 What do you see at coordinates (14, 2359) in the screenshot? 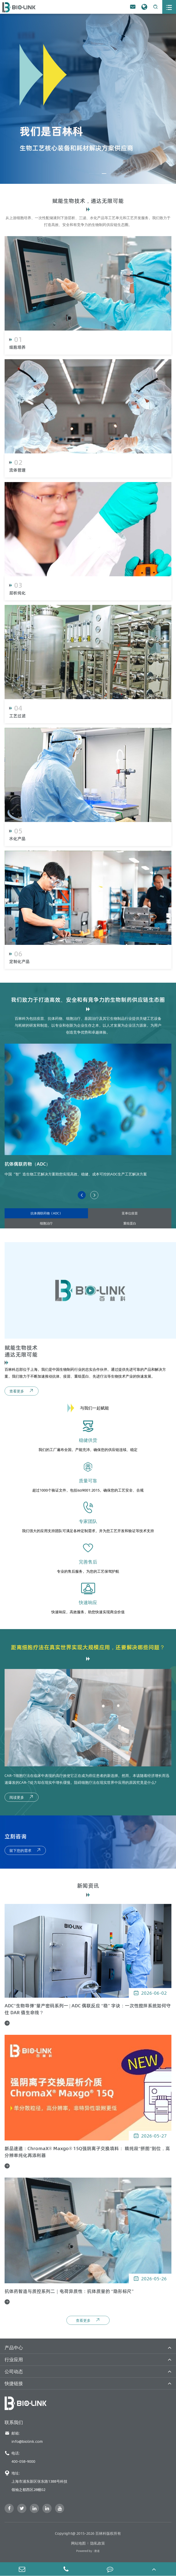
I see `行业应用` at bounding box center [14, 2359].